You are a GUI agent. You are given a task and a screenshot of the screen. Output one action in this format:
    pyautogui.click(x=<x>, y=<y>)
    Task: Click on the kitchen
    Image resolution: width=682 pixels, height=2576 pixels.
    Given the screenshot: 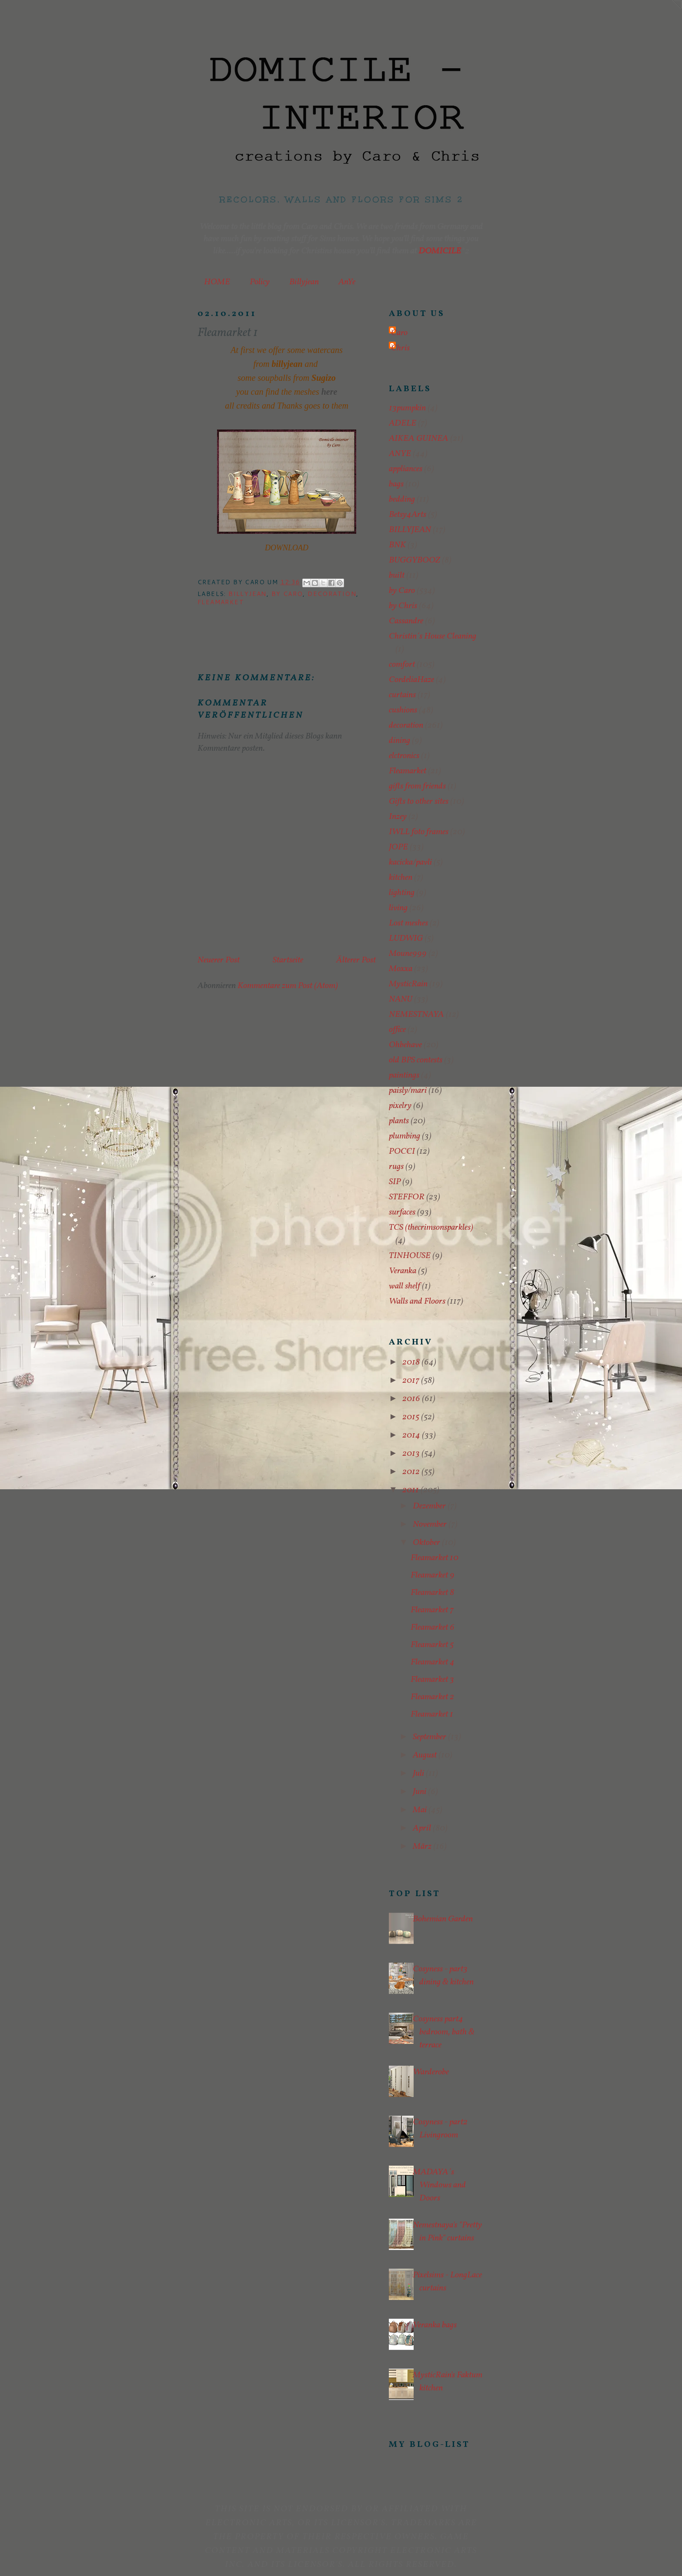 What is the action you would take?
    pyautogui.click(x=400, y=878)
    